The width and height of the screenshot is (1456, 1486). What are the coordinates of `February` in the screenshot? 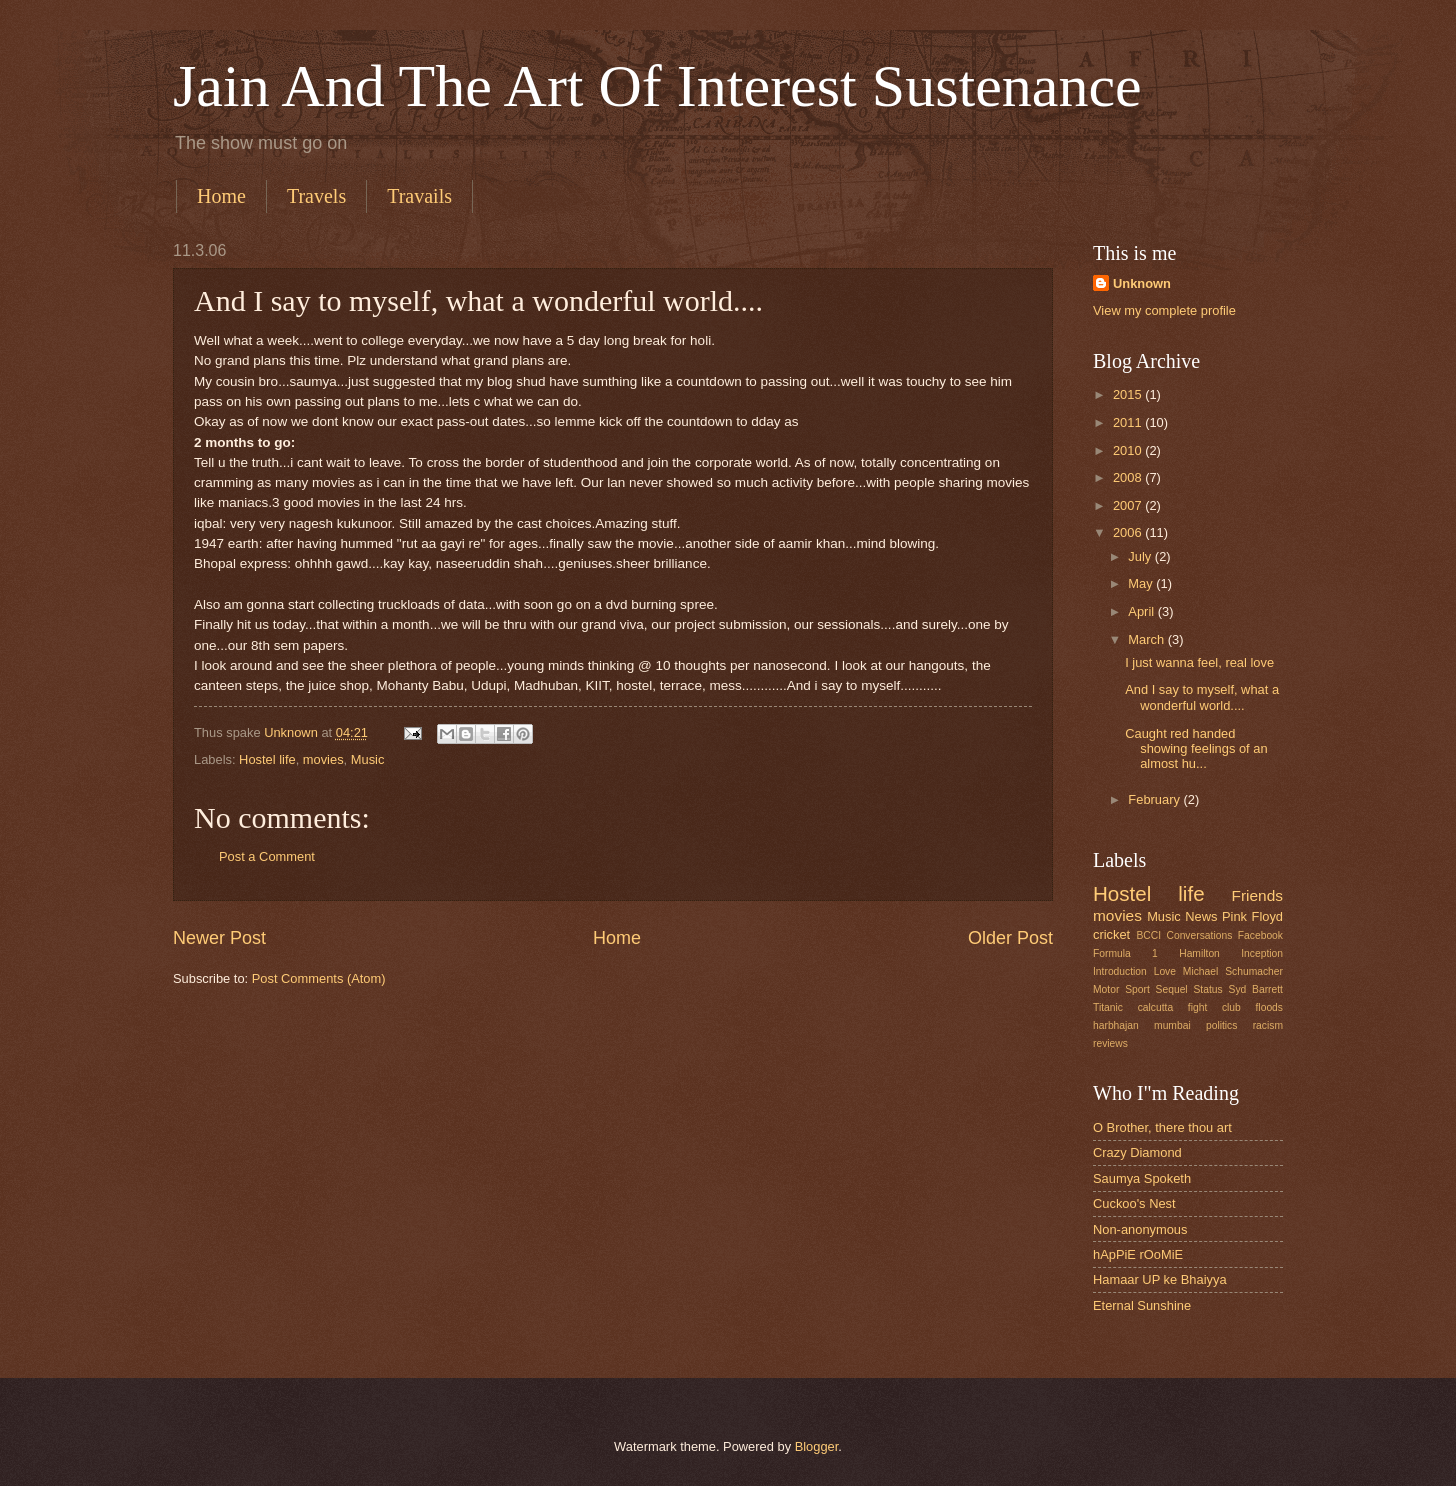 It's located at (1155, 799).